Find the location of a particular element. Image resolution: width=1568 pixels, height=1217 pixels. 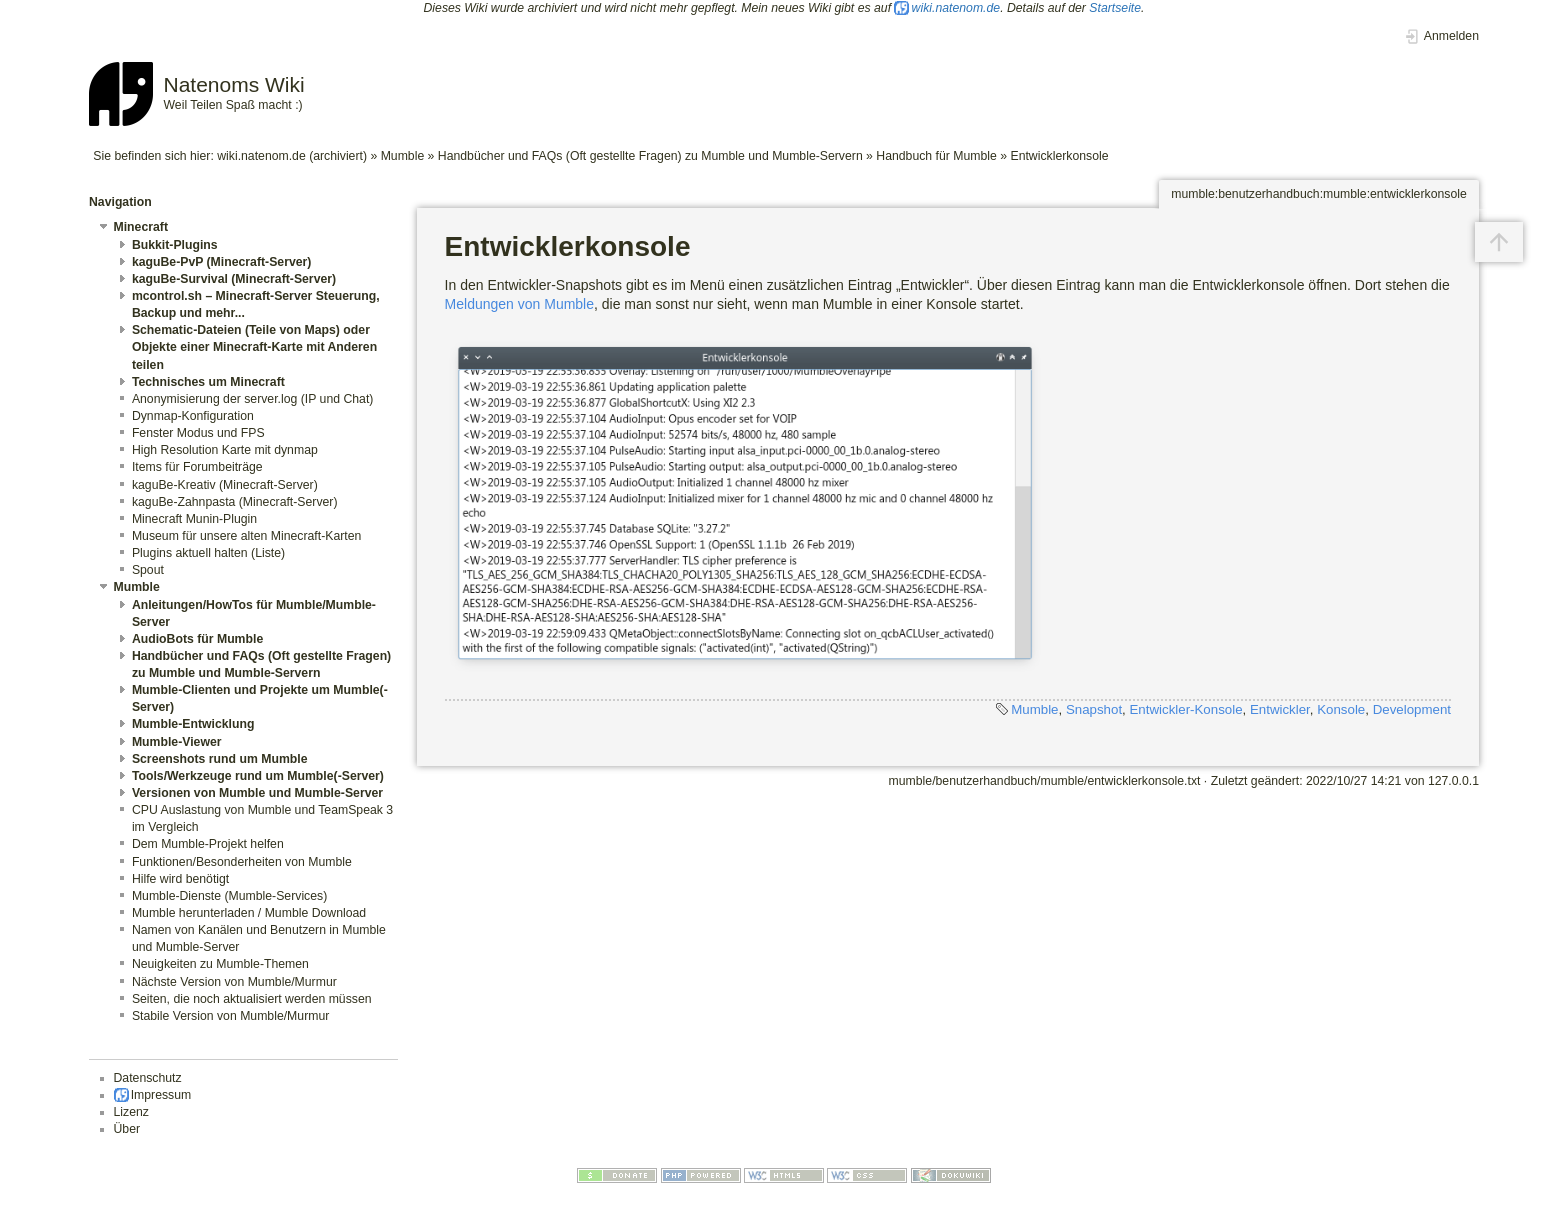

Mumble-Entwicklung is located at coordinates (193, 724).